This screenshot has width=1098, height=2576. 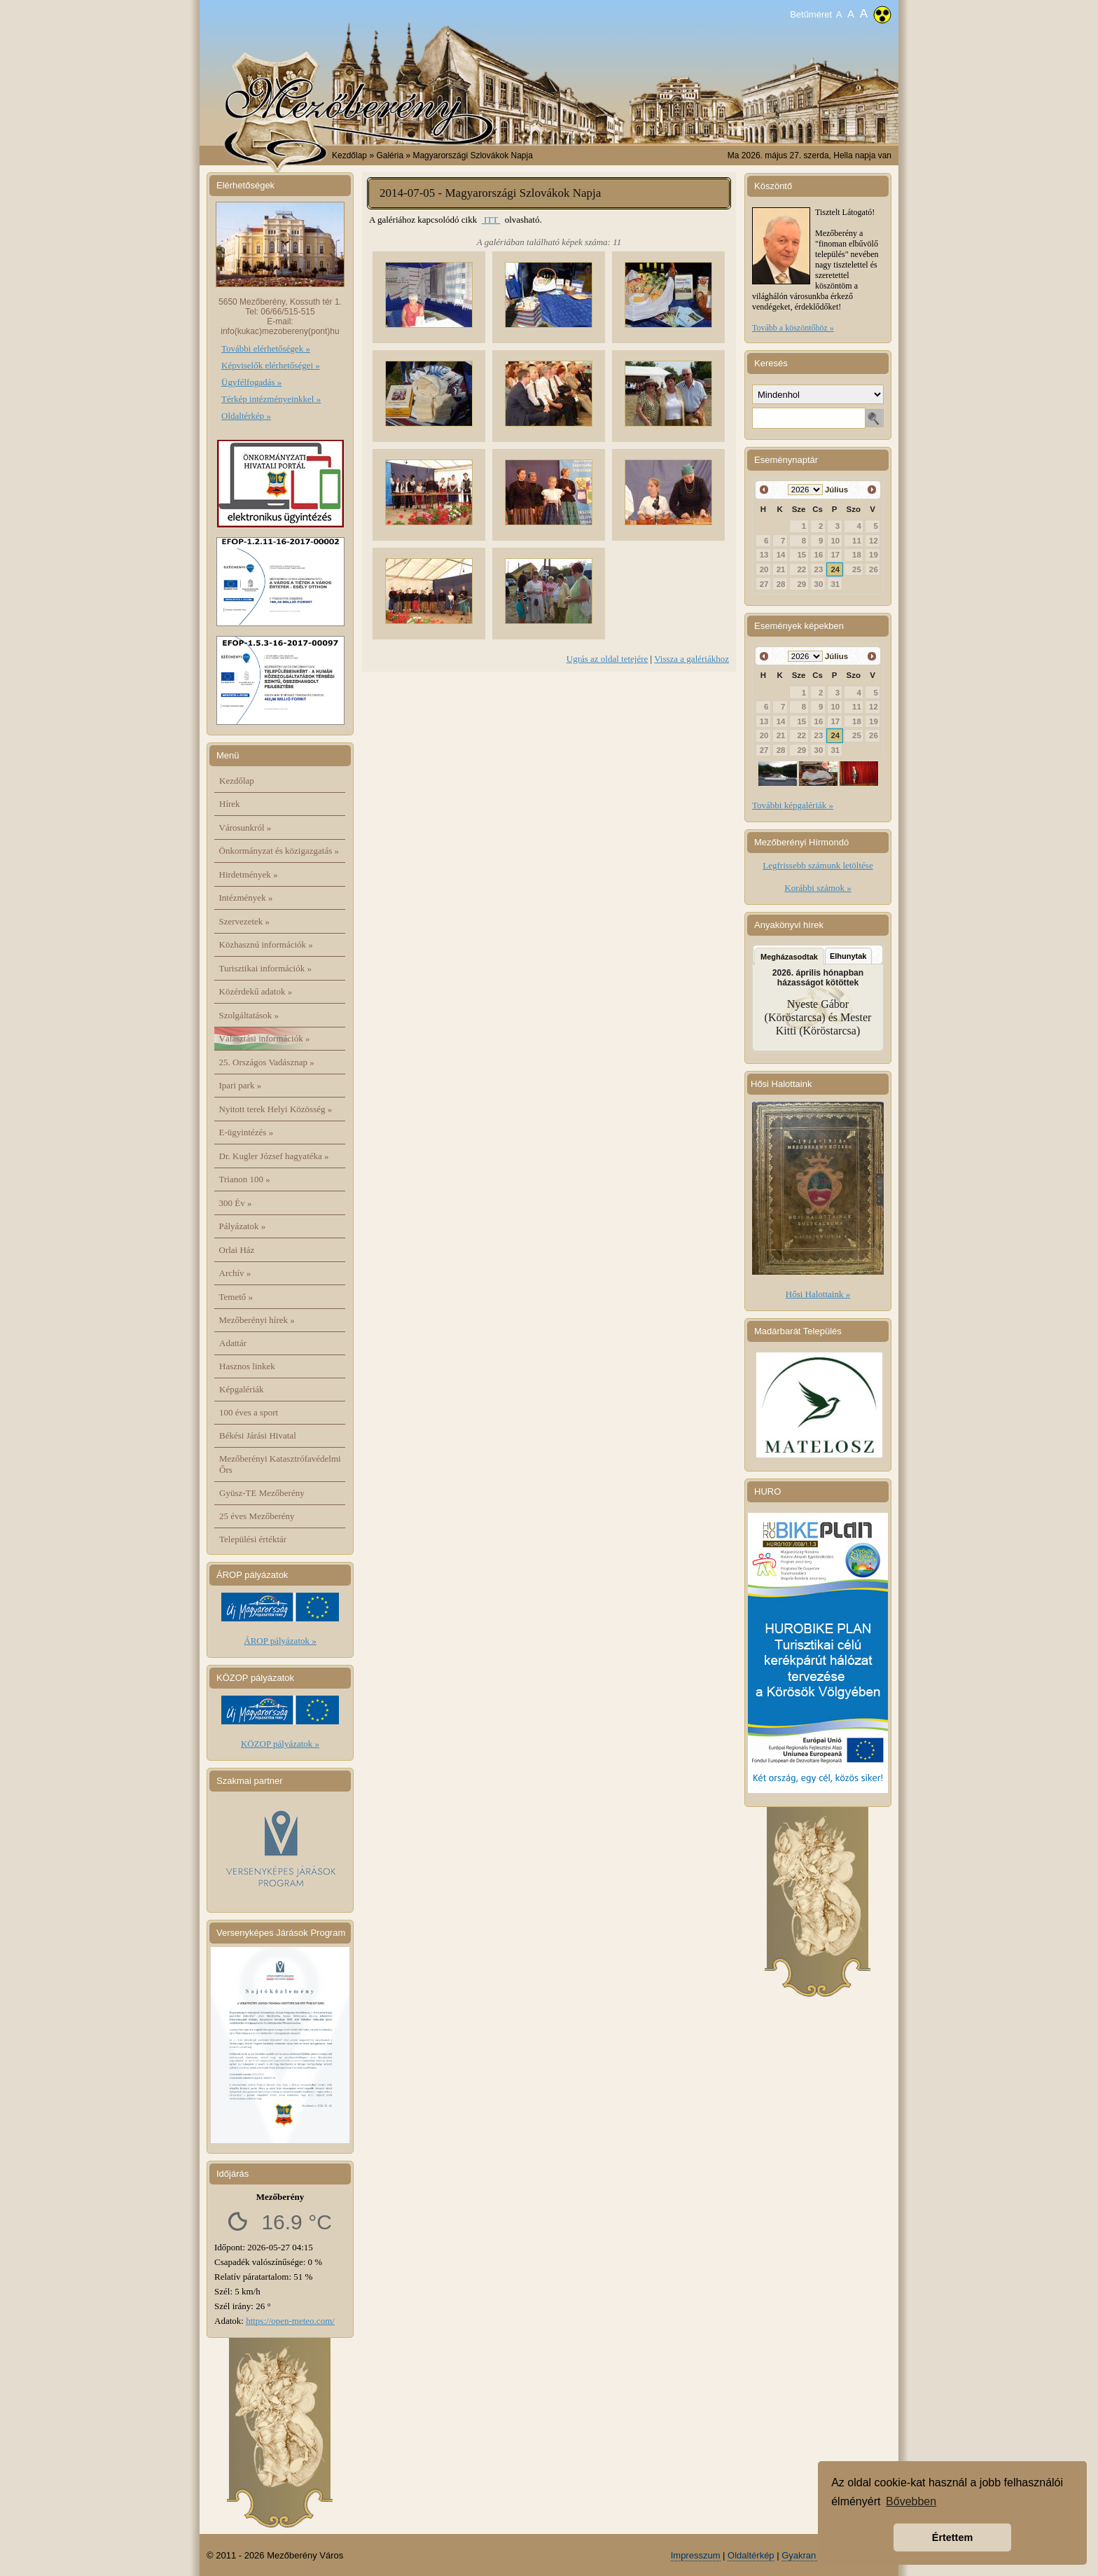 What do you see at coordinates (817, 887) in the screenshot?
I see `Korábbi számok »` at bounding box center [817, 887].